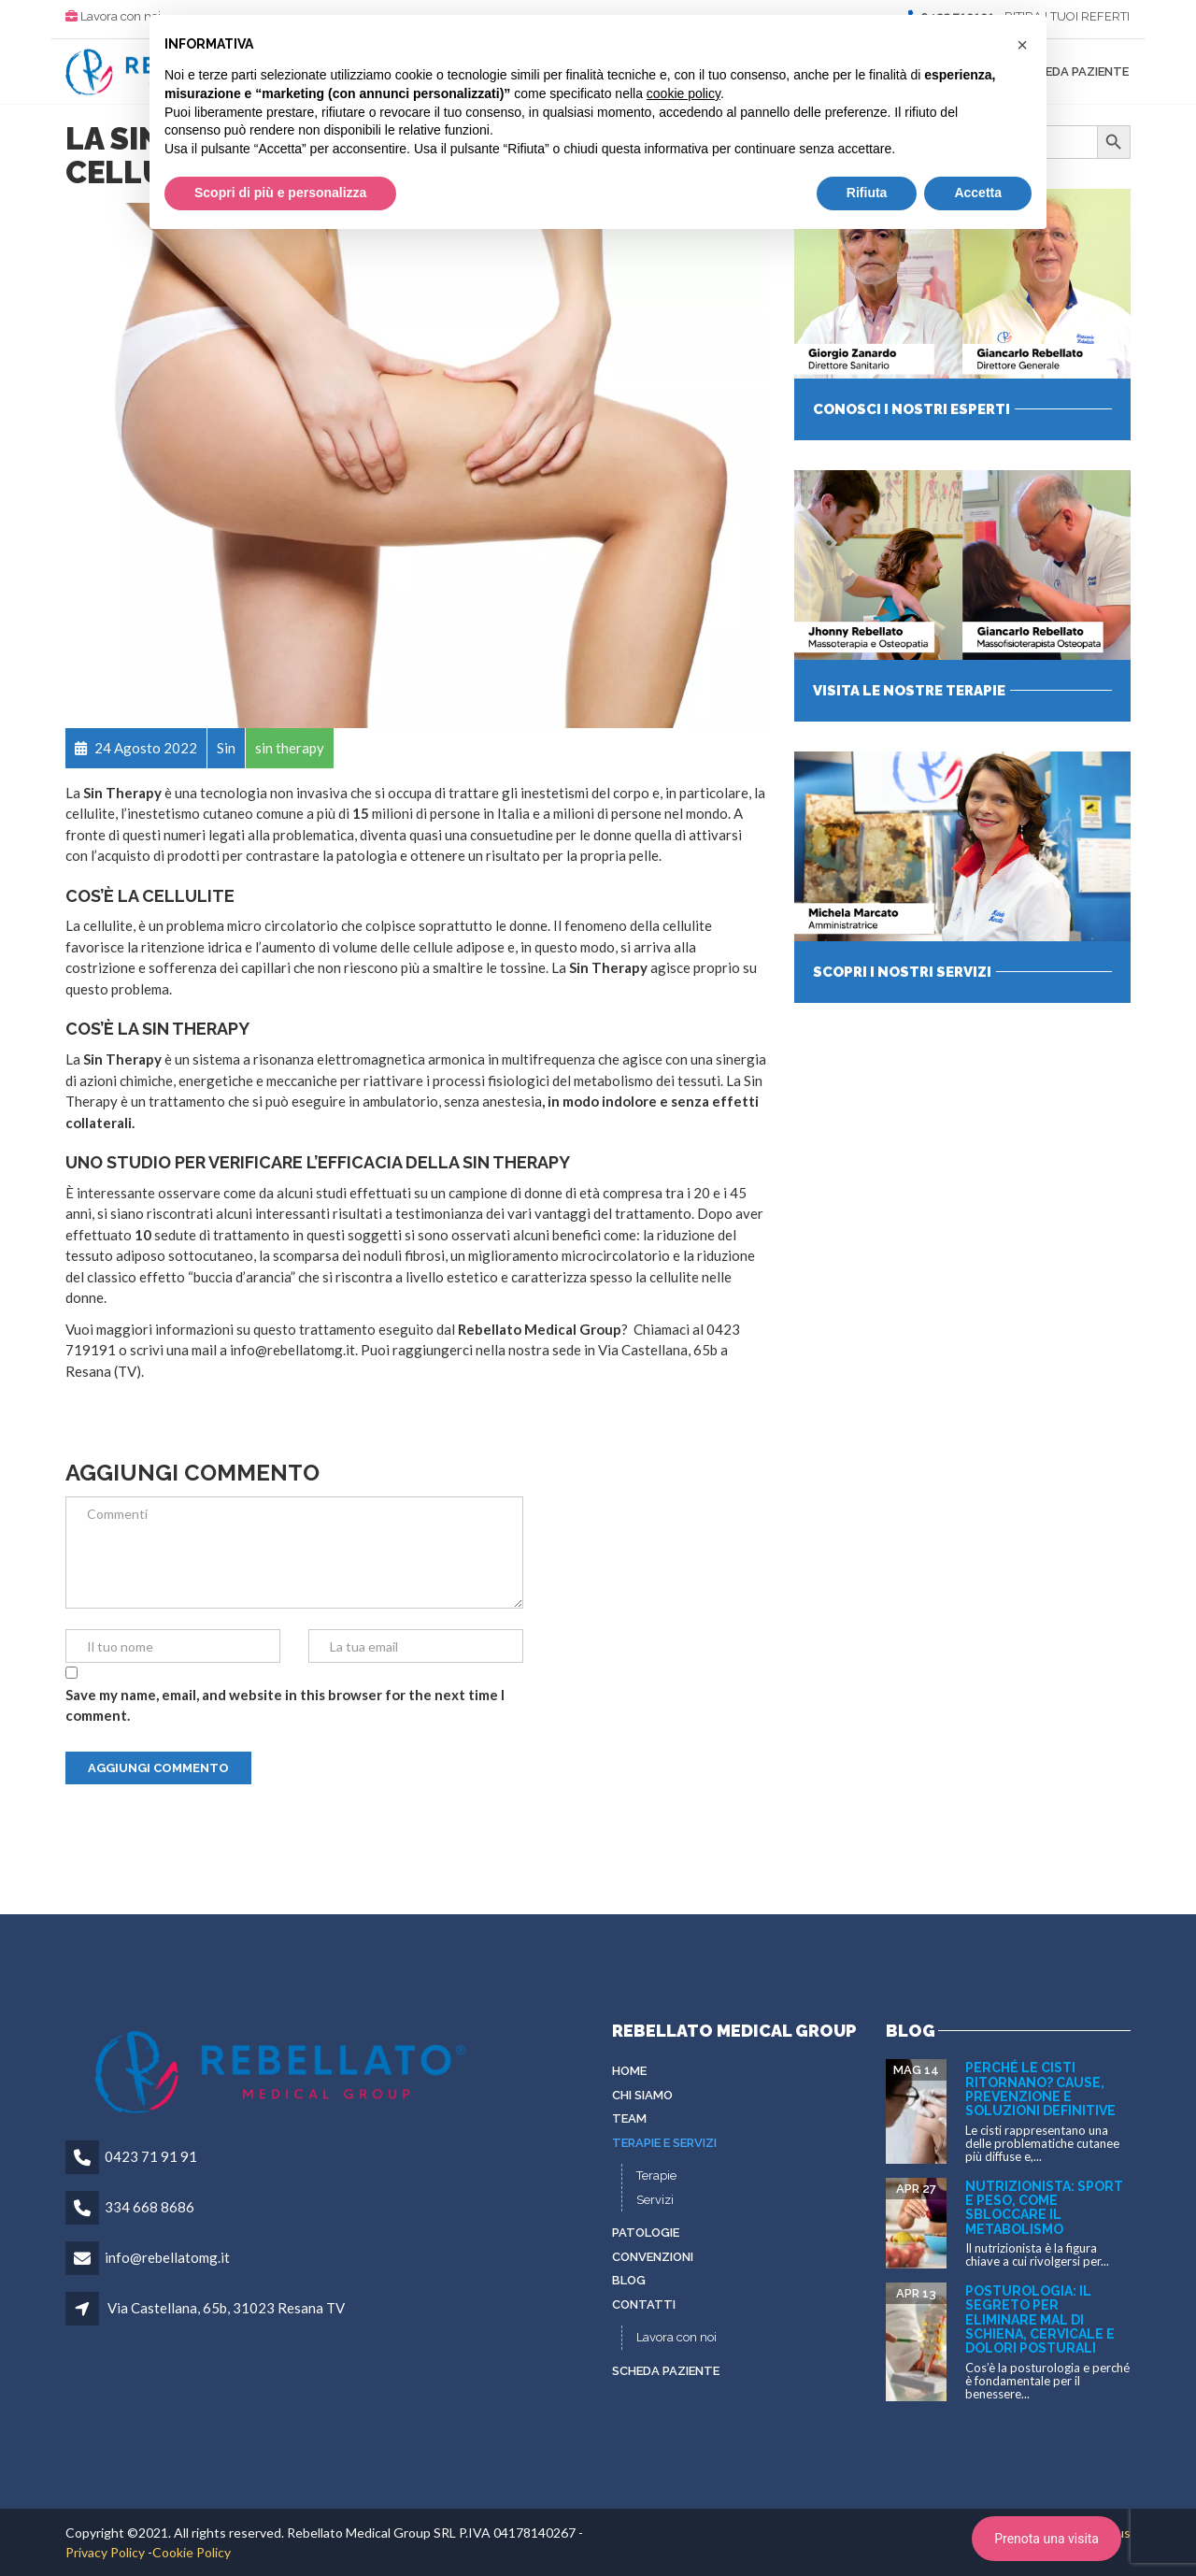 The height and width of the screenshot is (2576, 1196). Describe the element at coordinates (1067, 16) in the screenshot. I see `RITIRA I TUOI REFERTI` at that location.